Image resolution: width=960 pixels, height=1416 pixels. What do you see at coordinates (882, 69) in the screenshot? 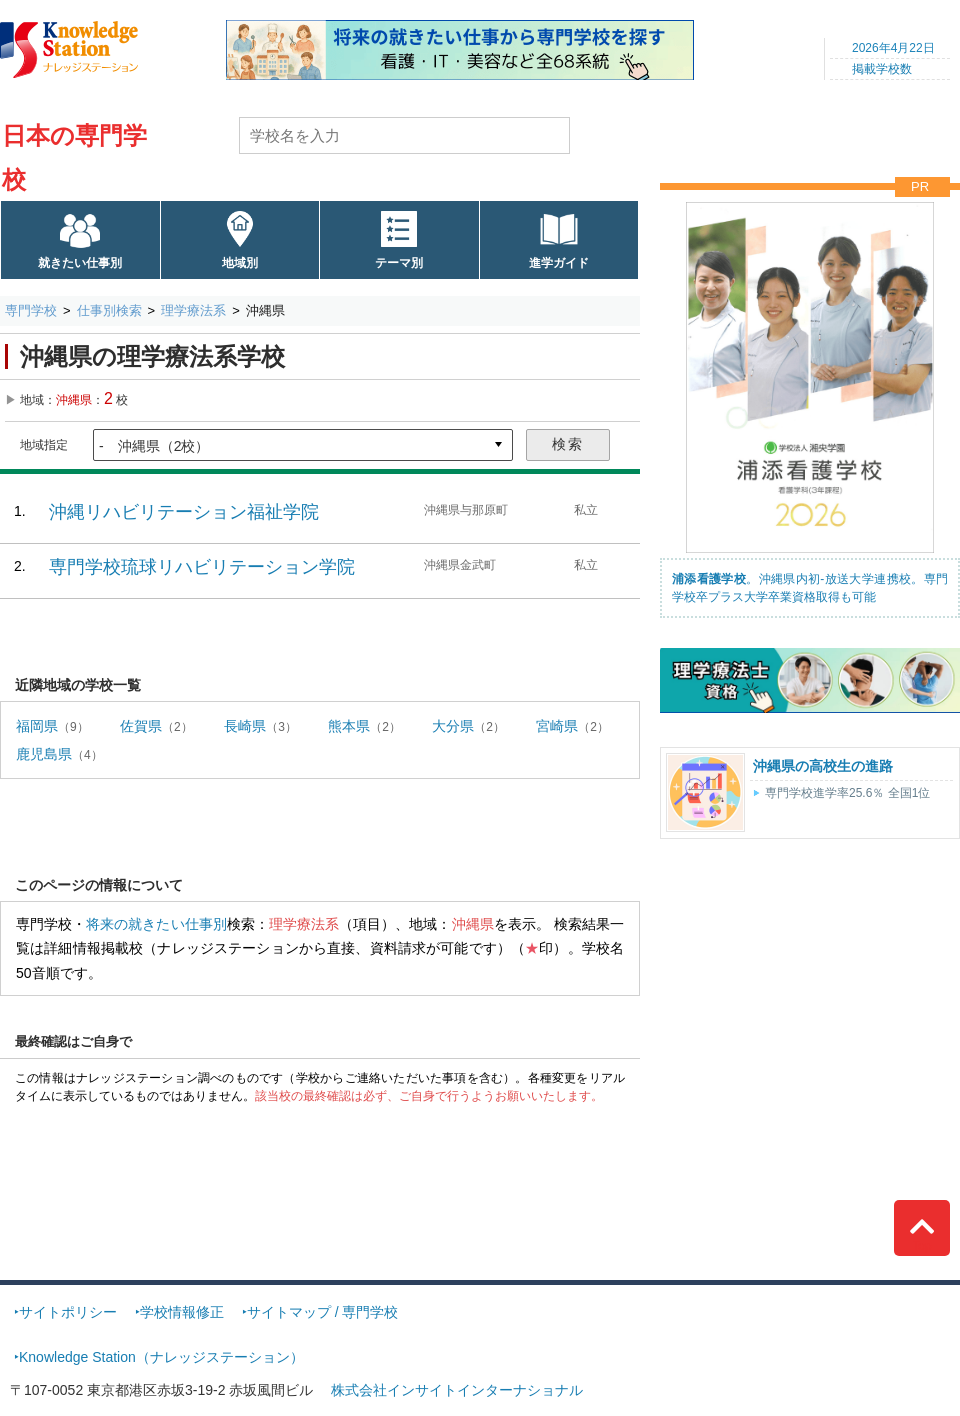
I see `掲載学校数` at bounding box center [882, 69].